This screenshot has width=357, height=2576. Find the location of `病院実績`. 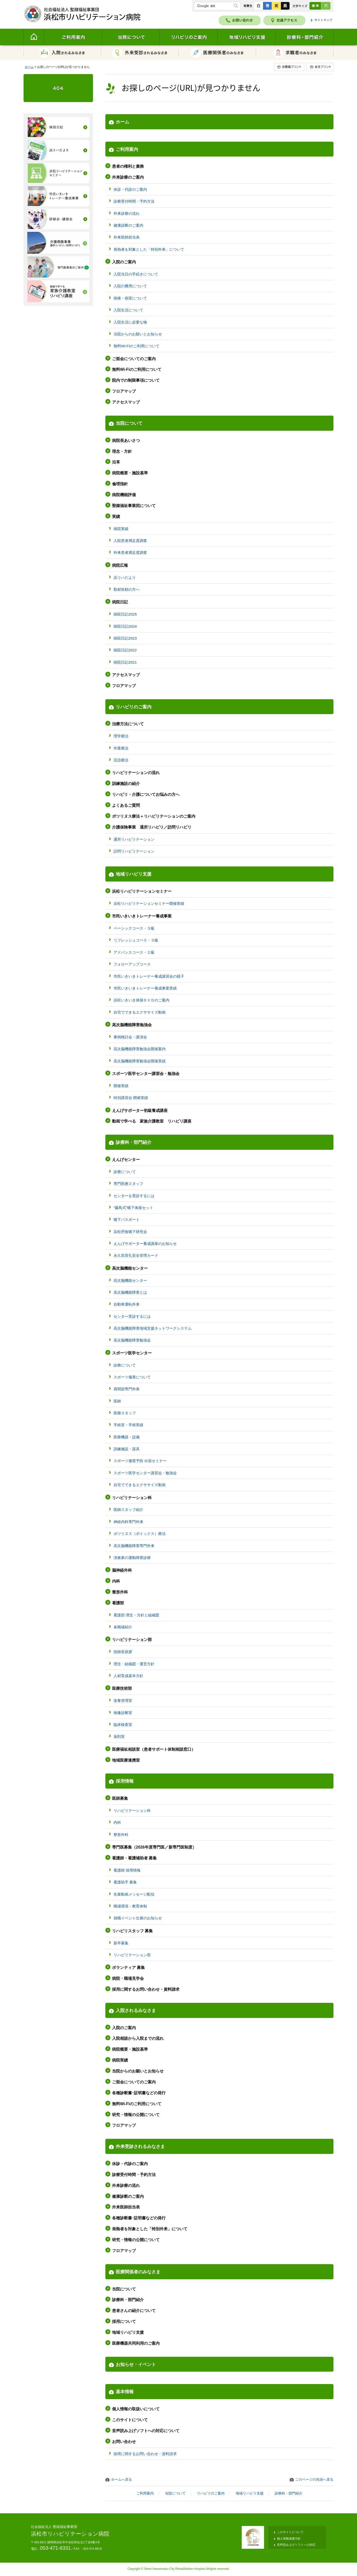

病院実績 is located at coordinates (121, 529).